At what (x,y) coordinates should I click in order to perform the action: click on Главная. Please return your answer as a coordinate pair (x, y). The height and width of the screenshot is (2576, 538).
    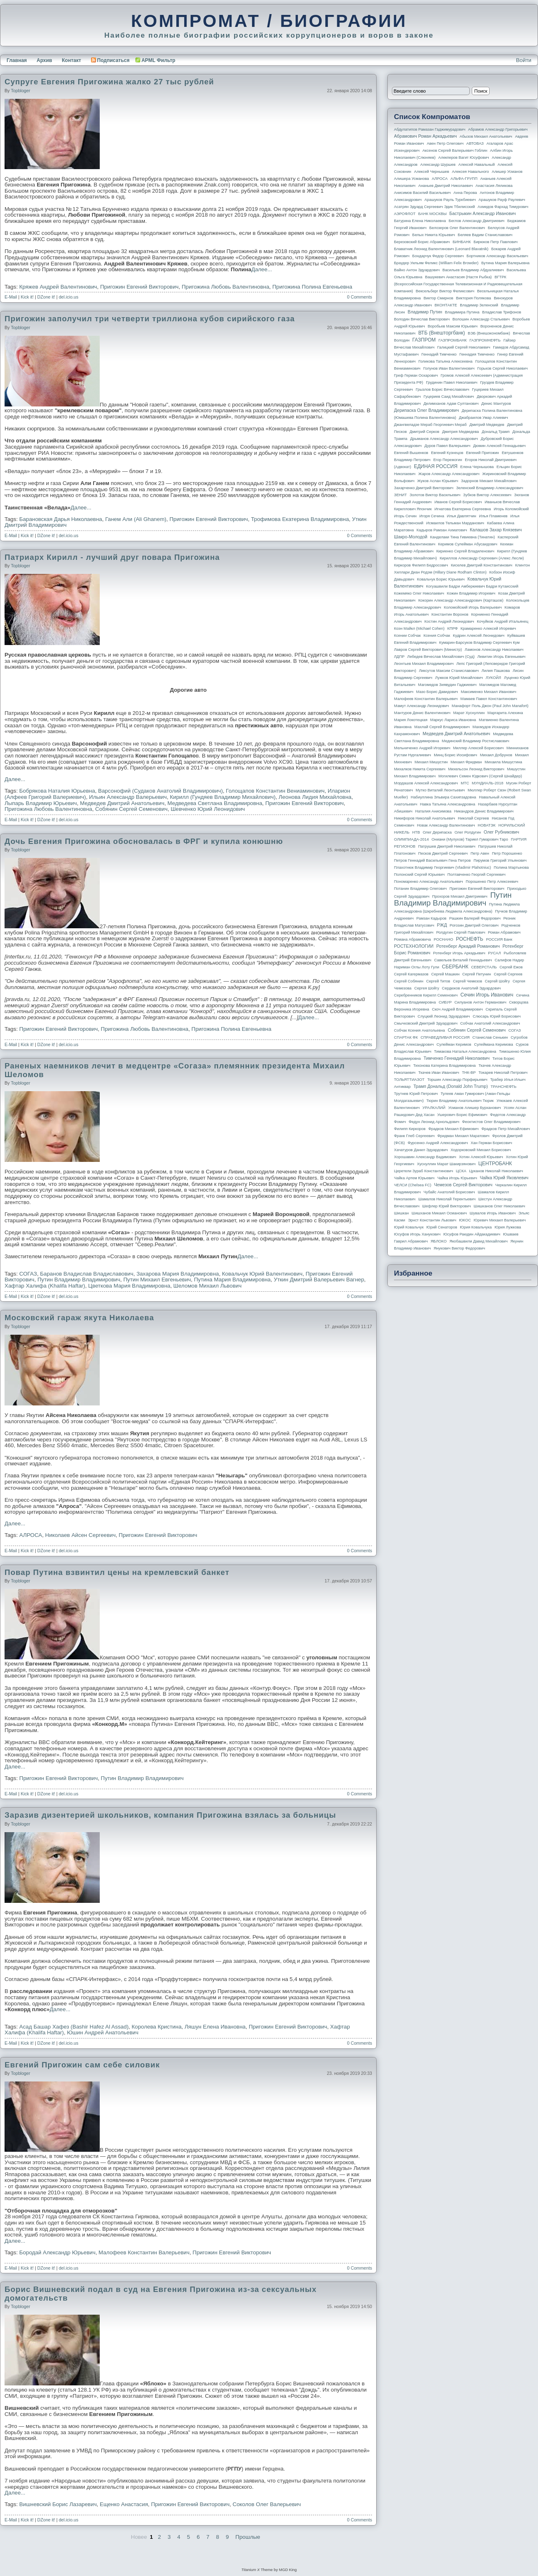
    Looking at the image, I should click on (17, 60).